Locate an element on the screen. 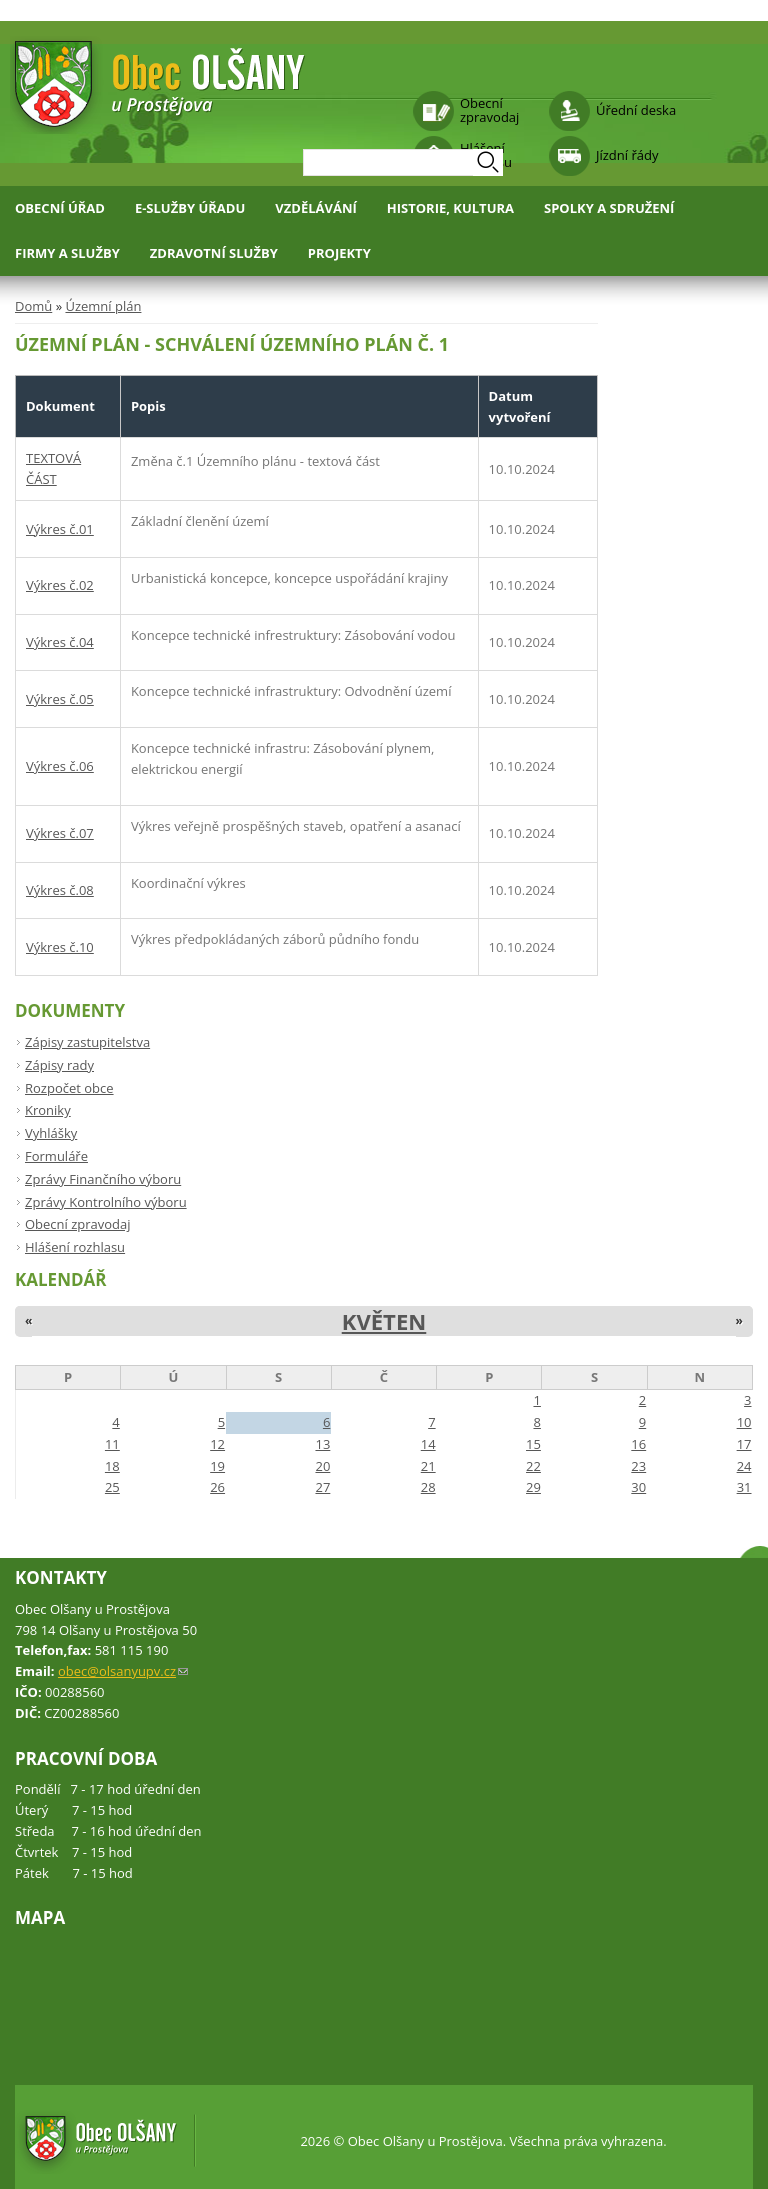 The width and height of the screenshot is (768, 2189). 16 is located at coordinates (638, 1444).